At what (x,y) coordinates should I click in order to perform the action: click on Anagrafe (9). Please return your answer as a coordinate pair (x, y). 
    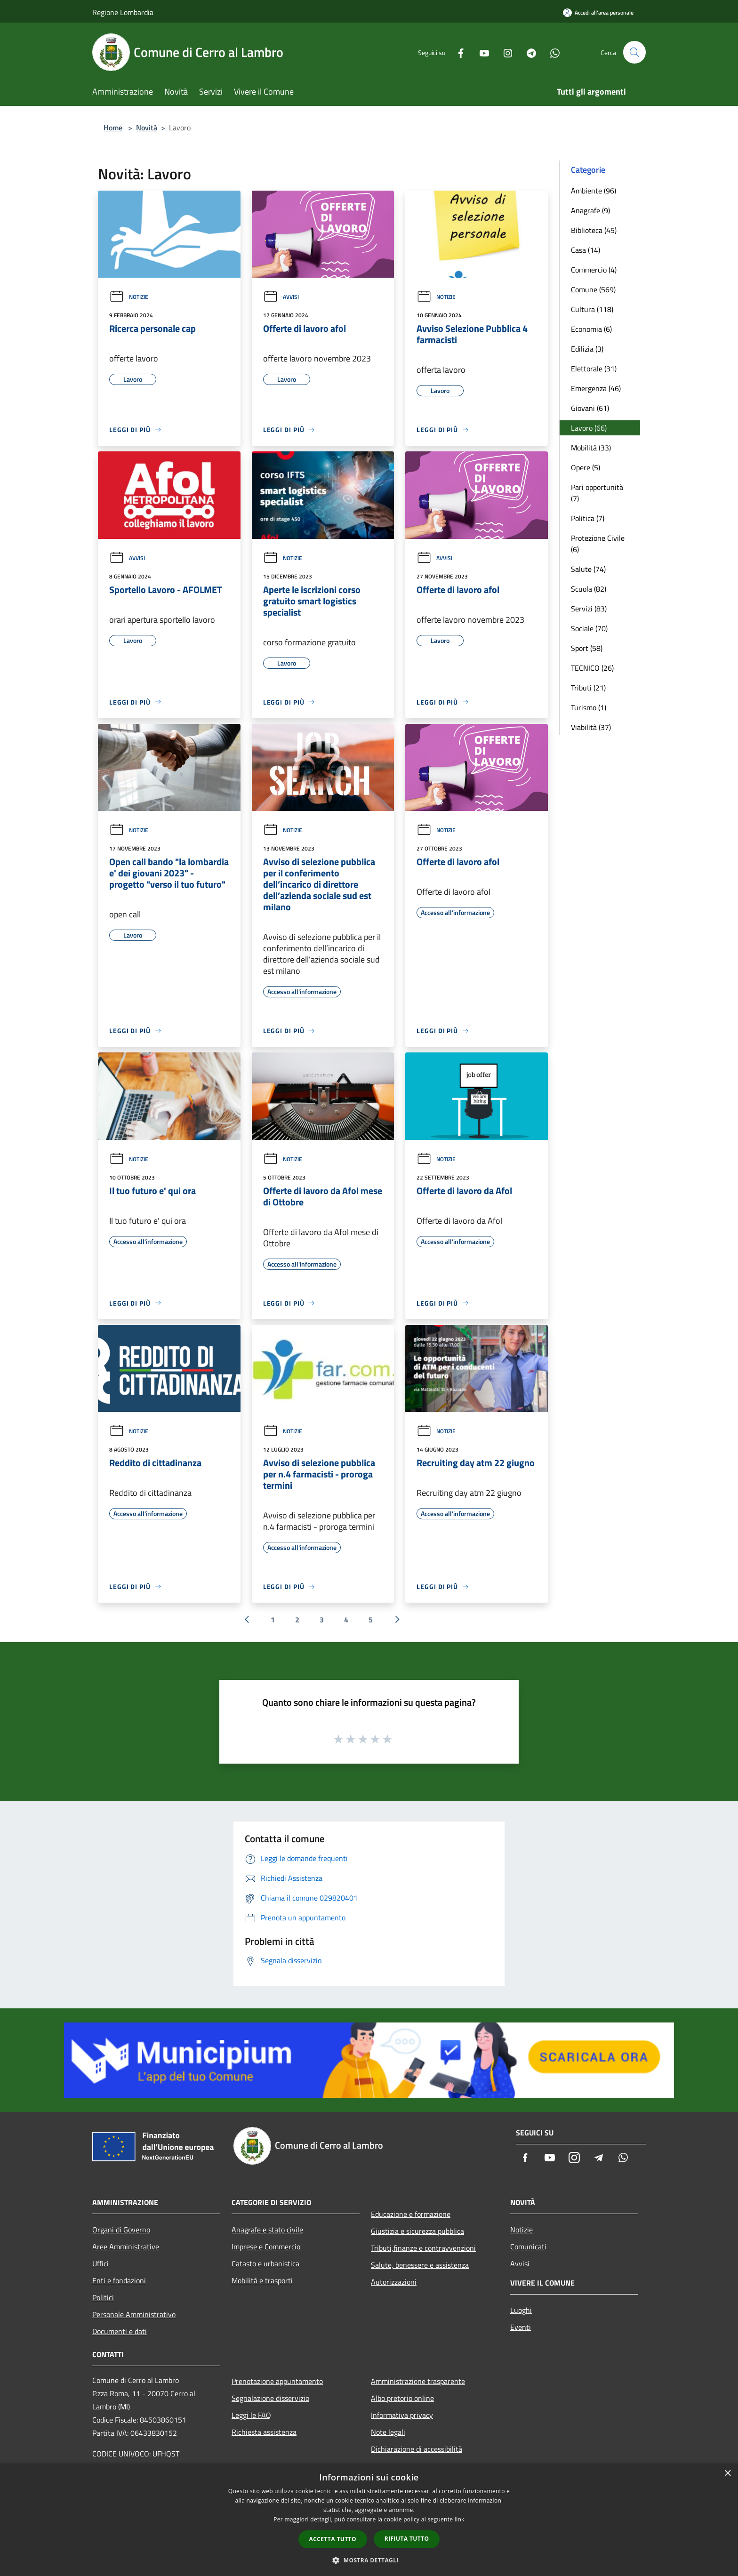
    Looking at the image, I should click on (590, 210).